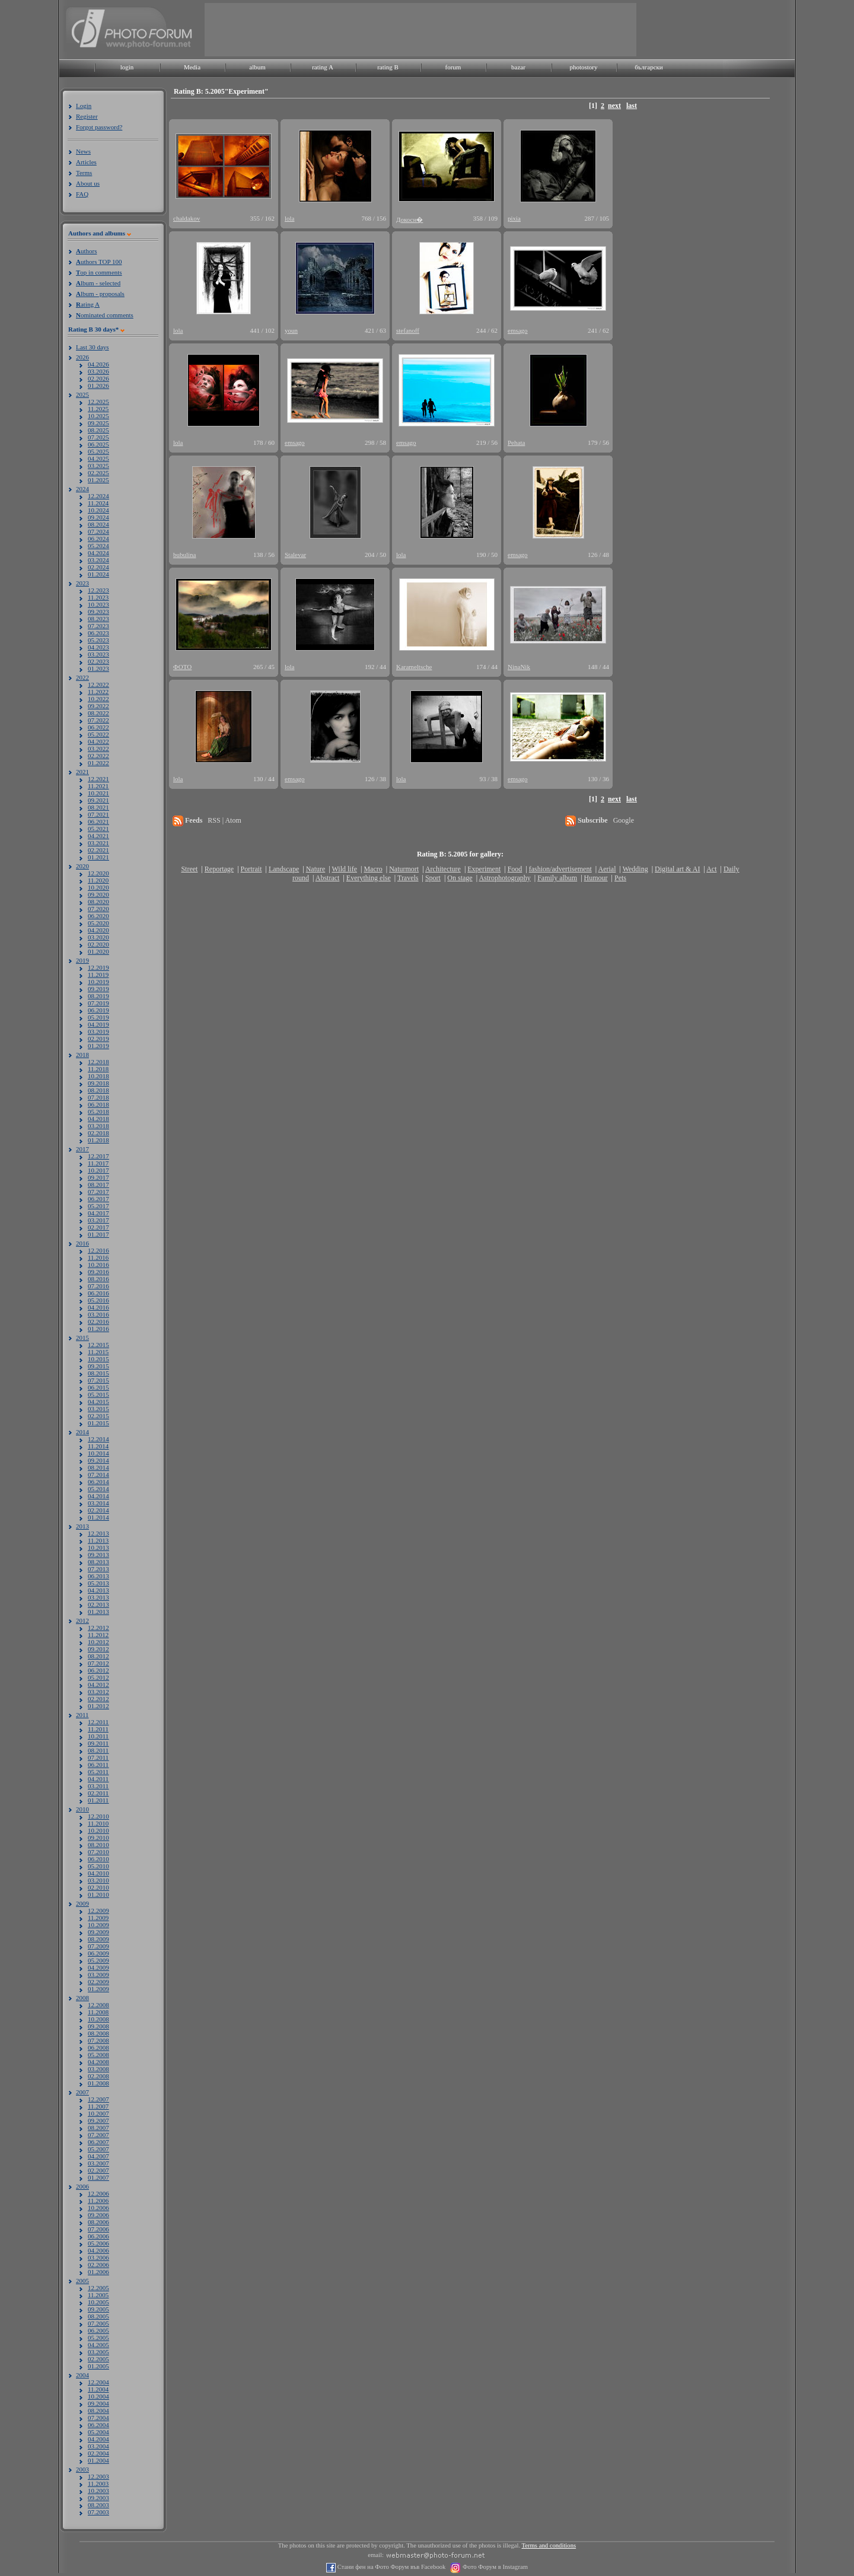 This screenshot has height=2576, width=854. What do you see at coordinates (98, 1924) in the screenshot?
I see `10.2009` at bounding box center [98, 1924].